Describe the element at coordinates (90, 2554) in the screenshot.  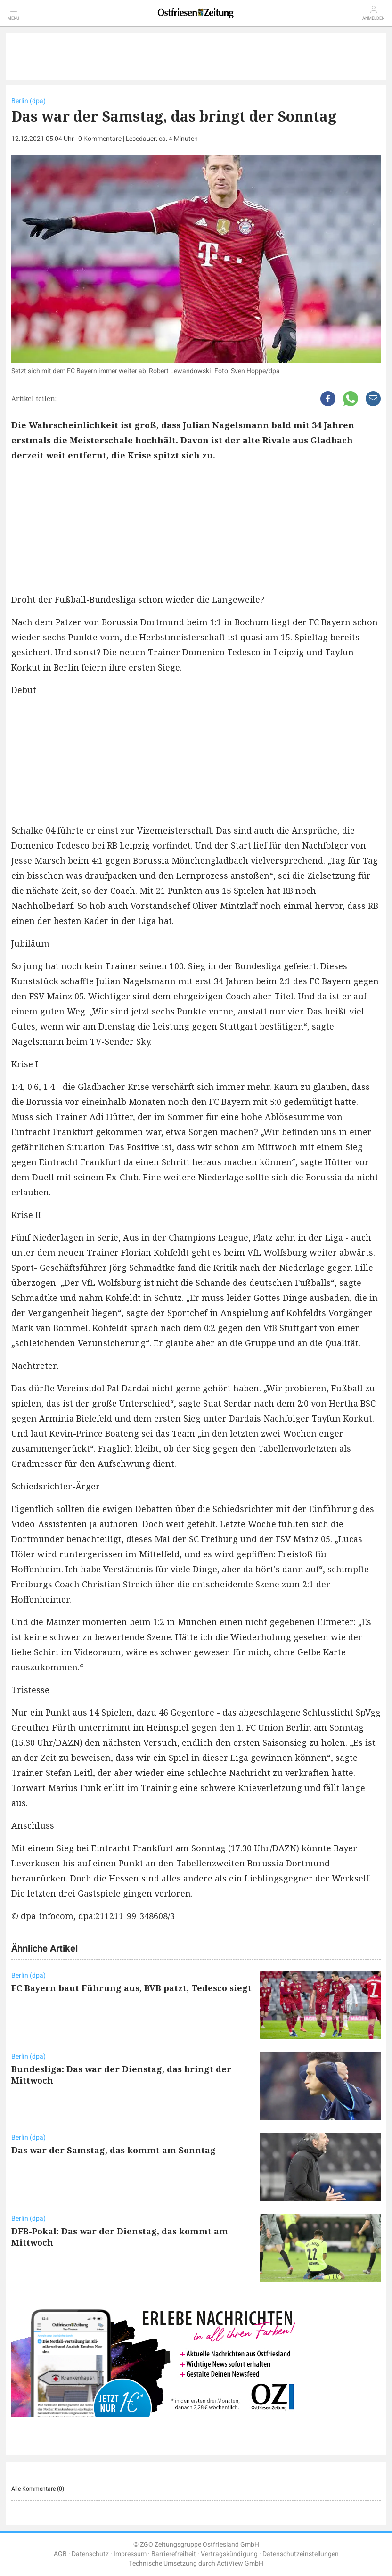
I see `Datenschutz` at that location.